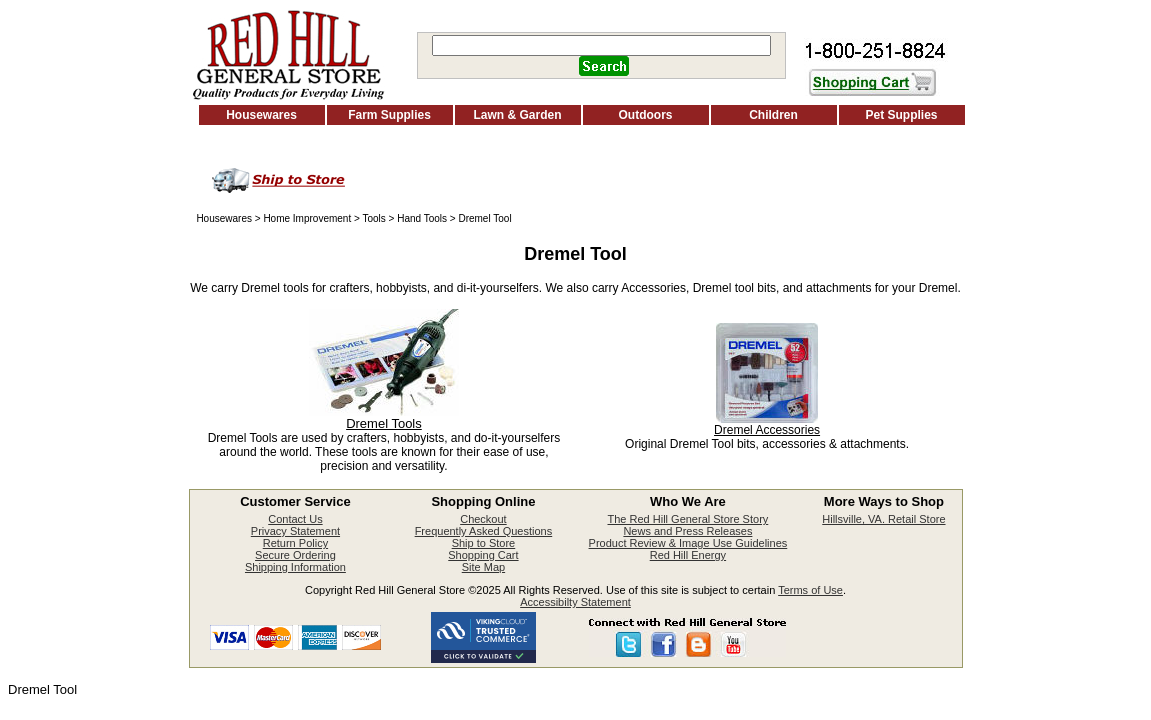 This screenshot has width=1151, height=720. Describe the element at coordinates (883, 519) in the screenshot. I see `Hillsville, VA. Retail Store` at that location.